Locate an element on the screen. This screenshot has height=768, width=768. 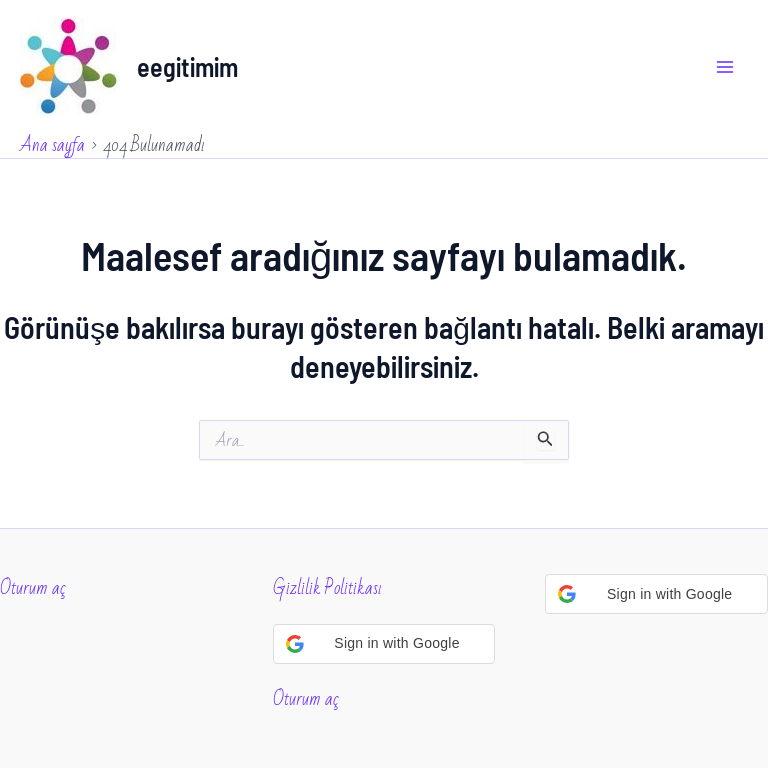
[button] is located at coordinates (384, 644).